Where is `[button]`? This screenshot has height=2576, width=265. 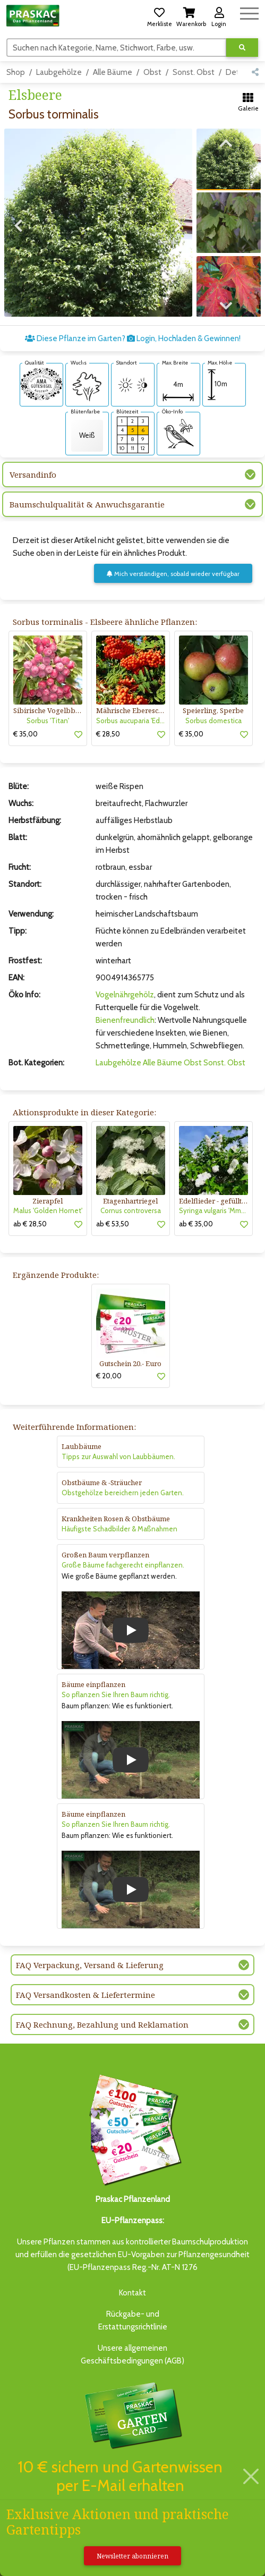 [button] is located at coordinates (159, 15).